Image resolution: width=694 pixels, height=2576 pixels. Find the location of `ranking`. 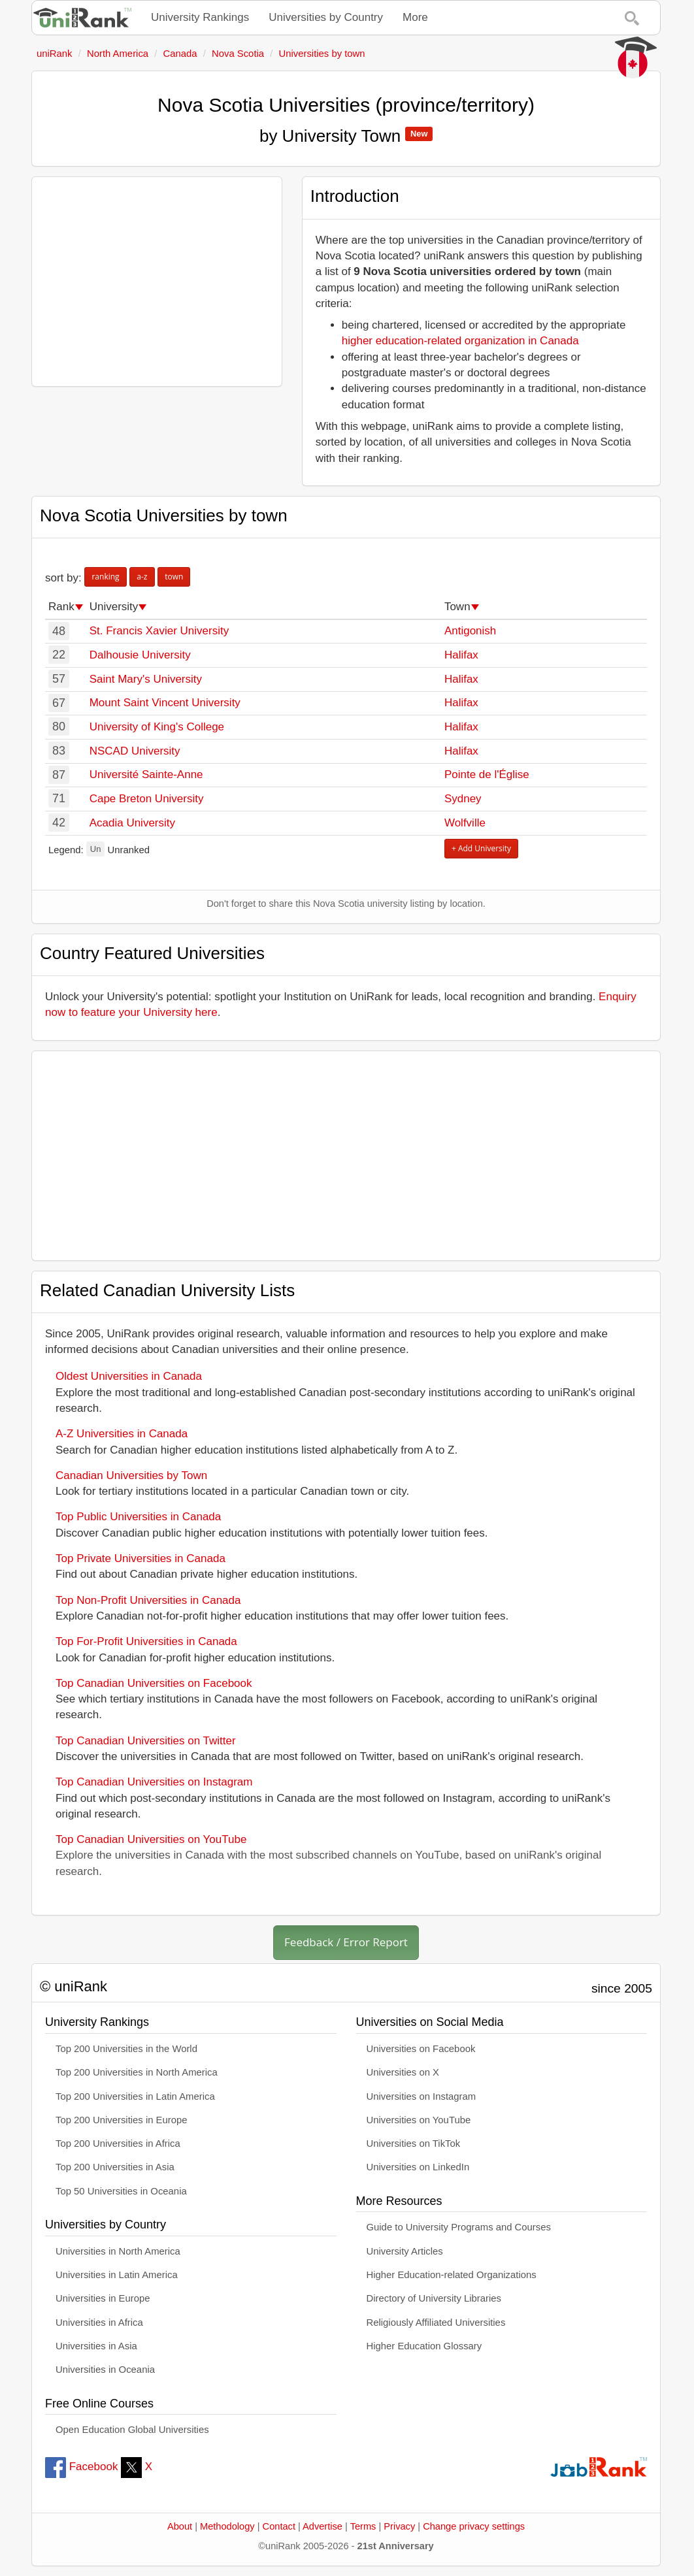

ranking is located at coordinates (105, 576).